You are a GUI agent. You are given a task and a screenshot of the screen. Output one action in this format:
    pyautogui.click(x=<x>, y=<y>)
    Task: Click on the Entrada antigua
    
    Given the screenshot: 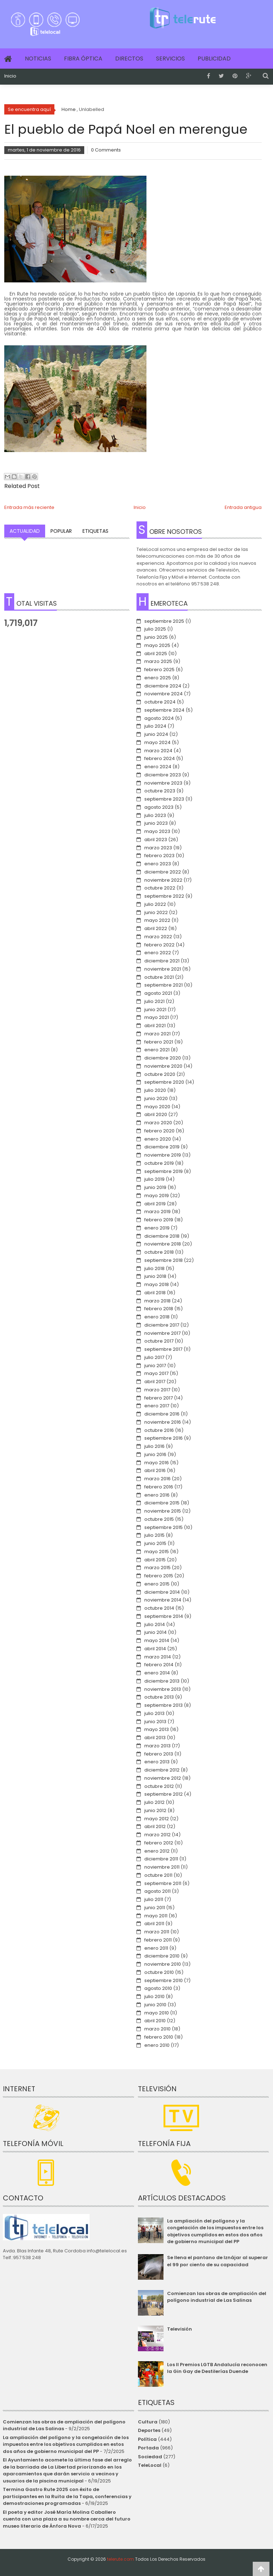 What is the action you would take?
    pyautogui.click(x=243, y=507)
    